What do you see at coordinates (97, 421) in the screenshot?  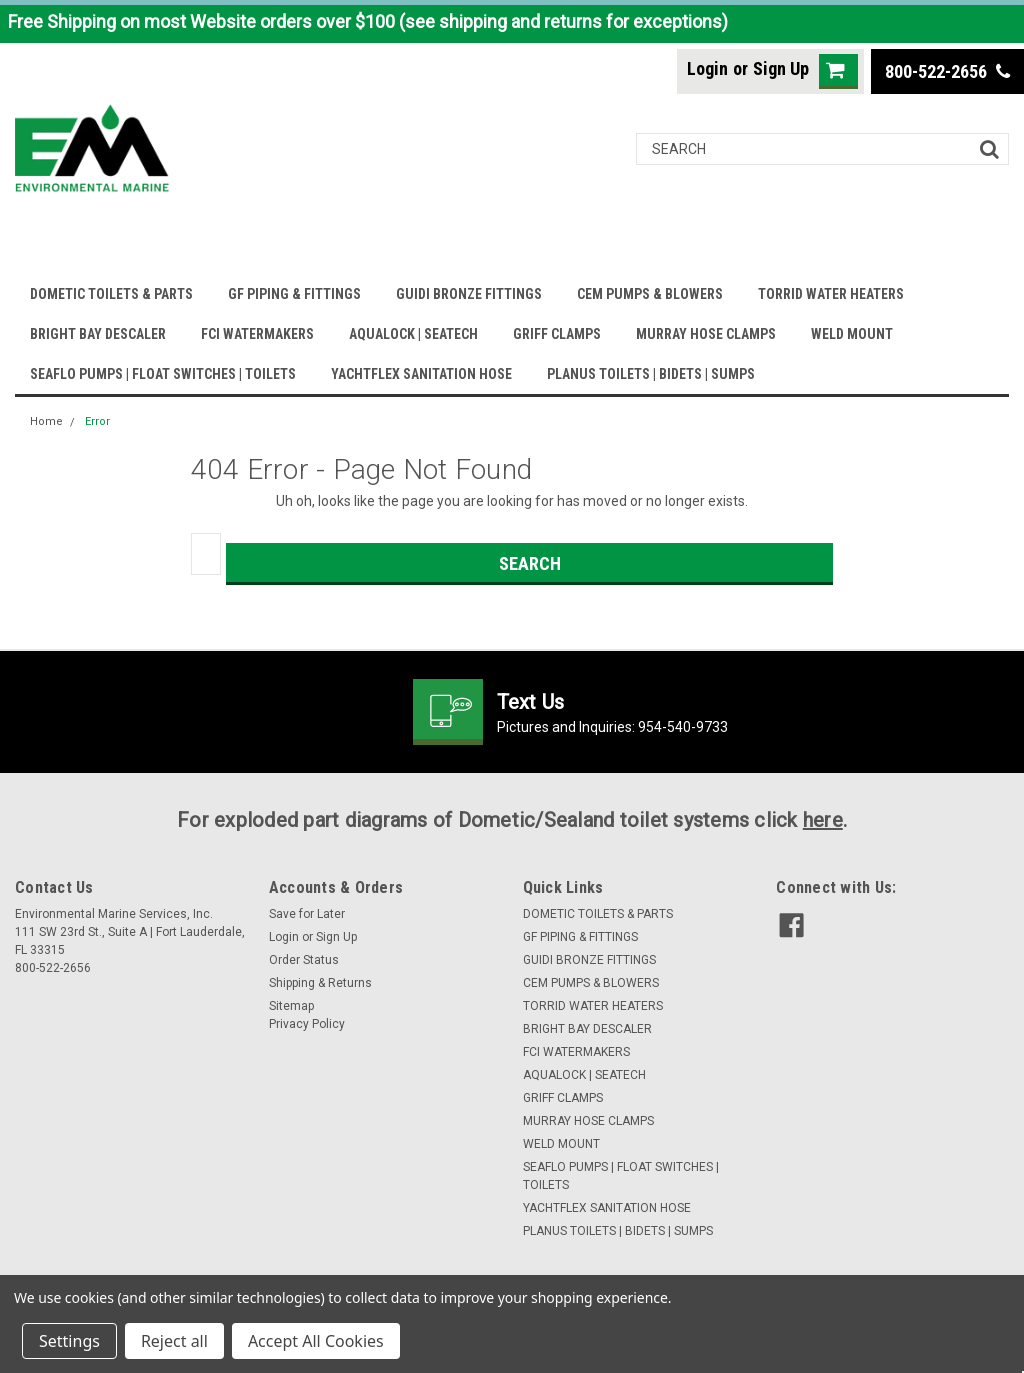 I see `Error` at bounding box center [97, 421].